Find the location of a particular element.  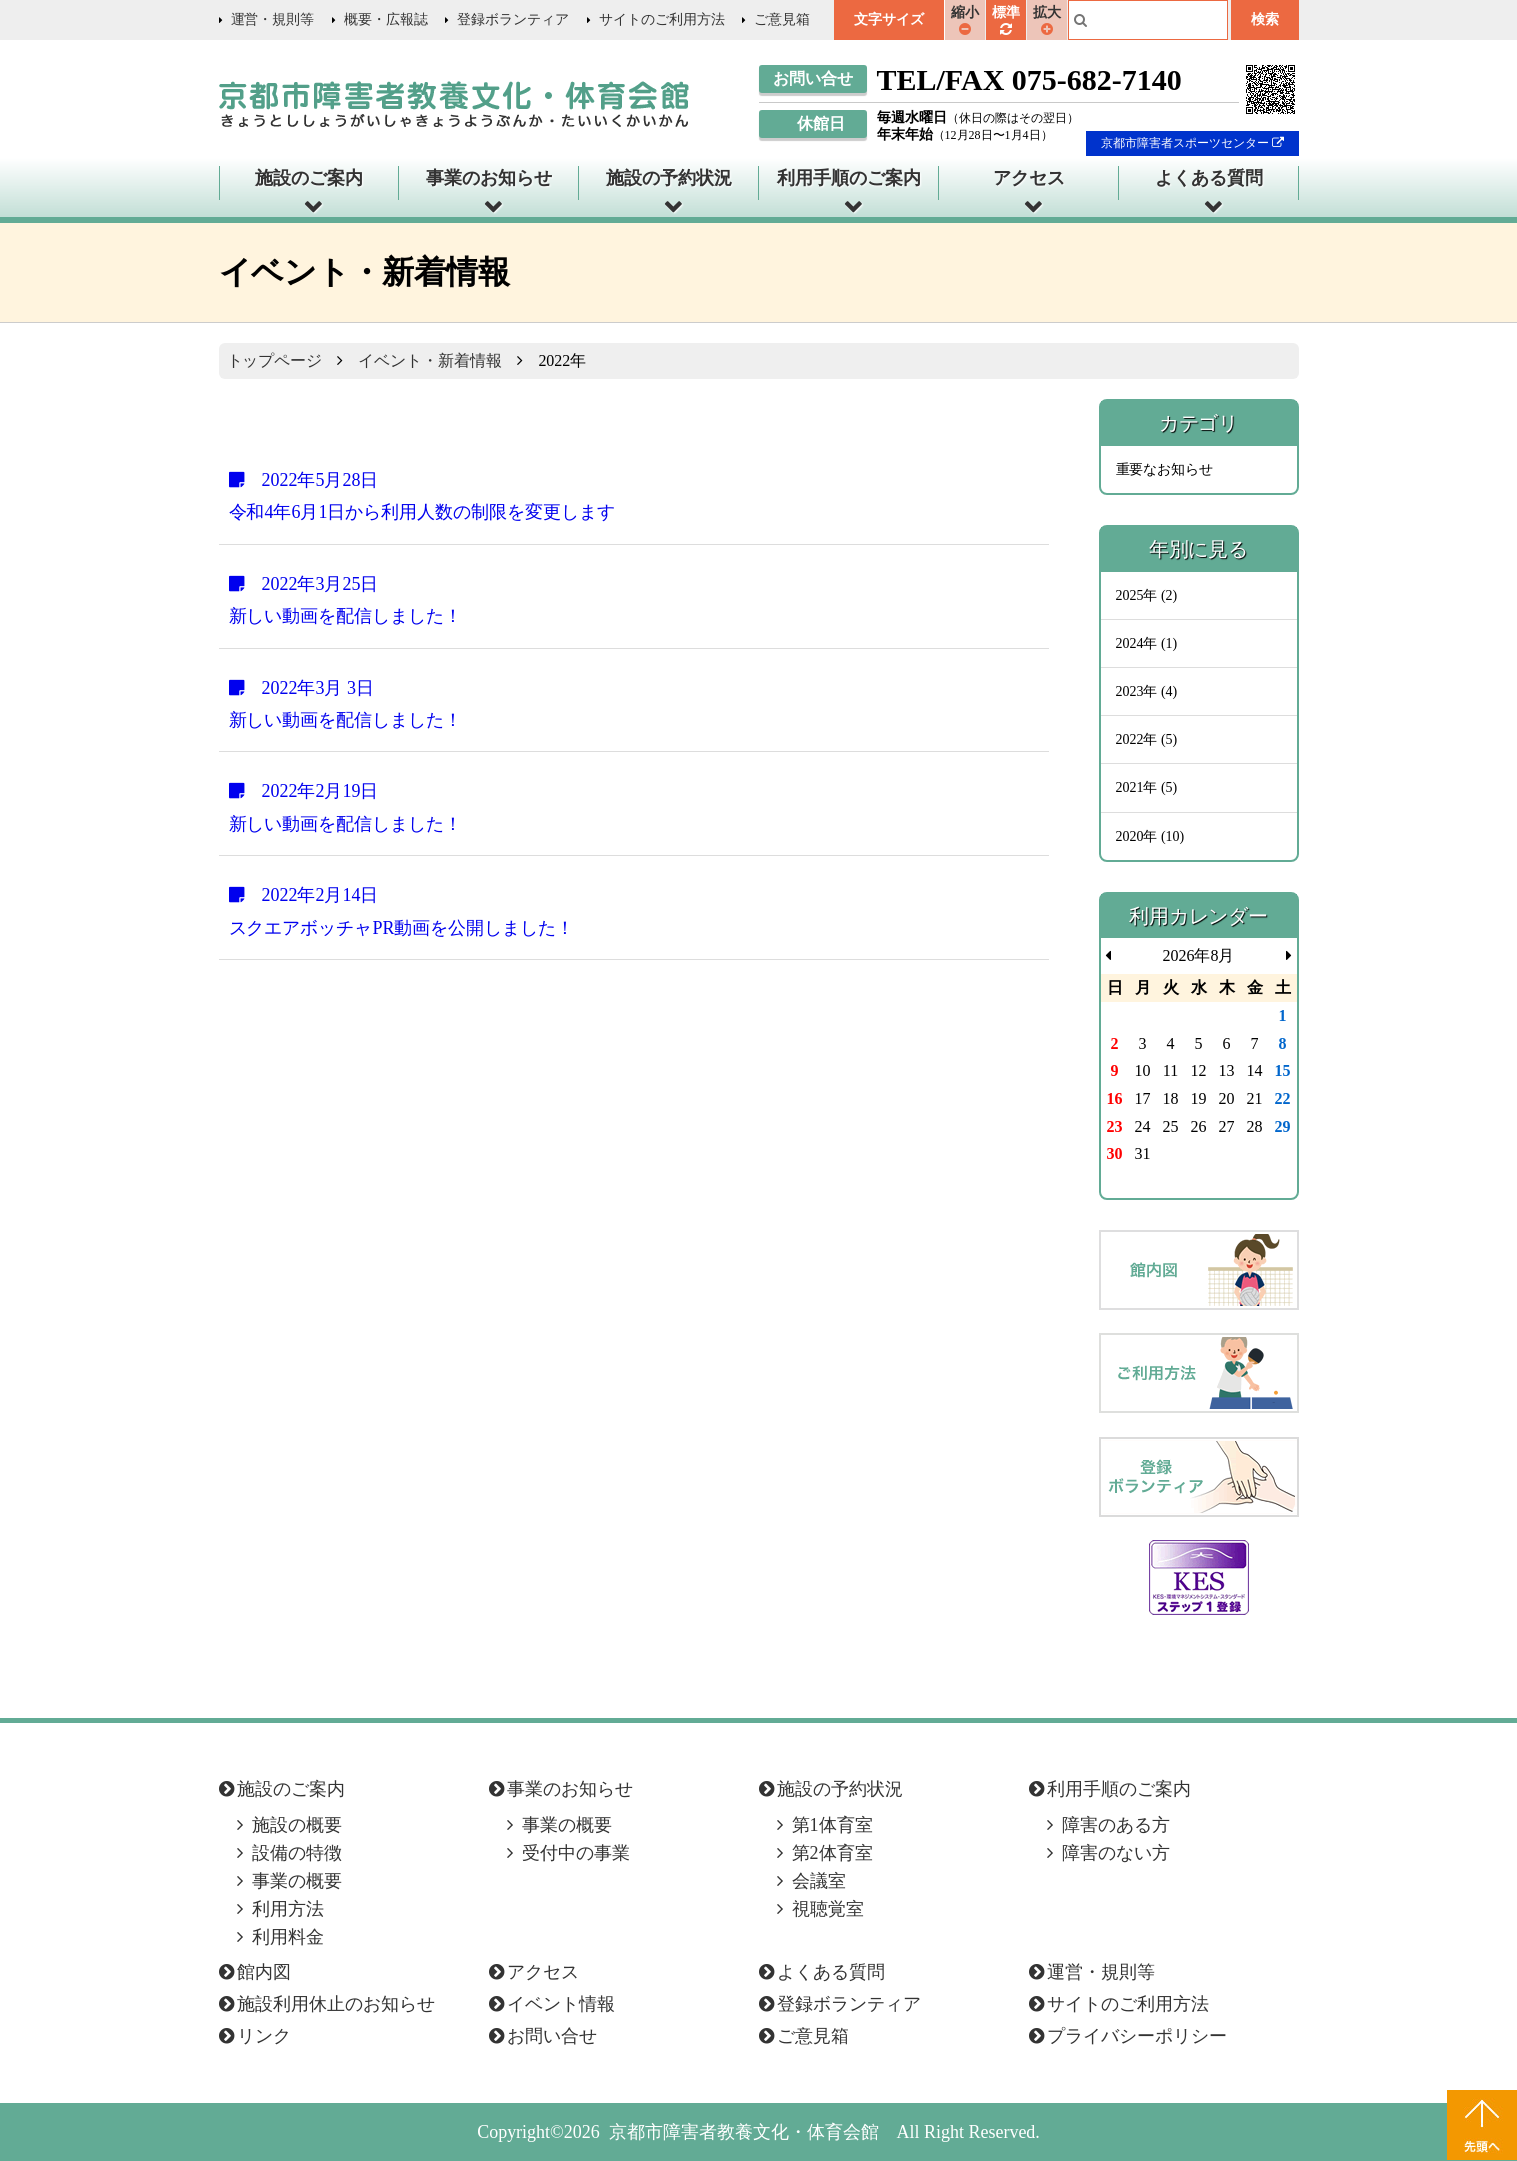

リンク is located at coordinates (264, 2036).